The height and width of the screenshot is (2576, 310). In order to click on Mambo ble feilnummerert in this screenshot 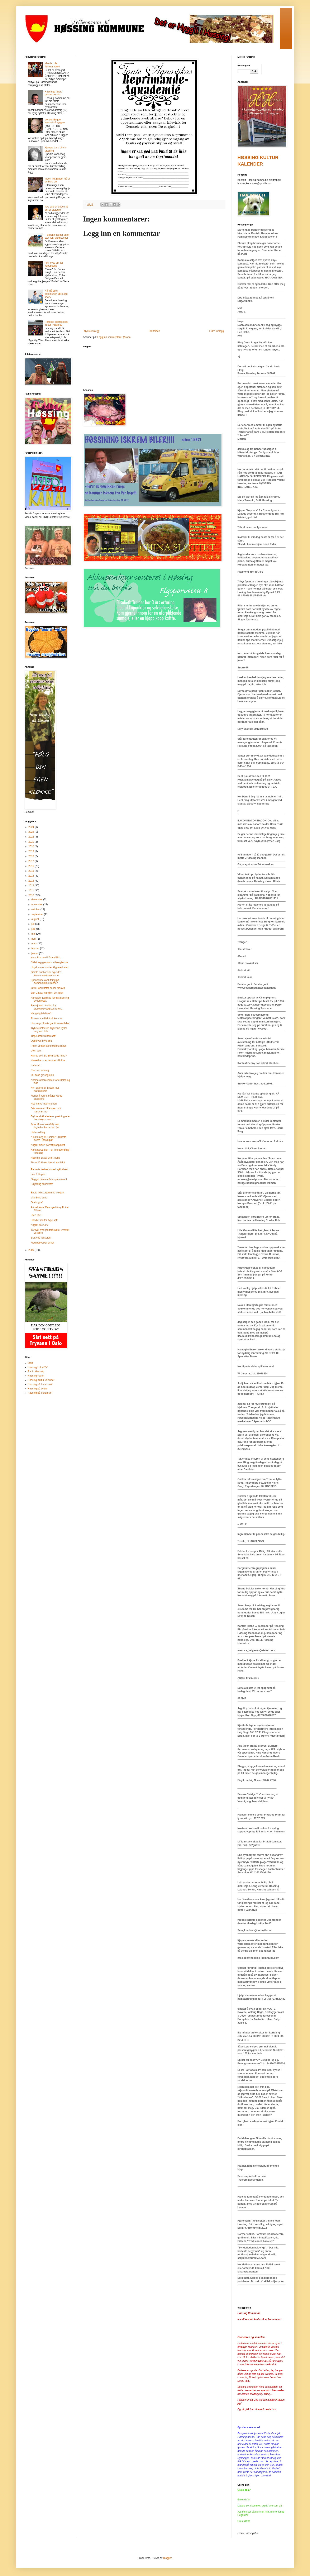, I will do `click(52, 65)`.